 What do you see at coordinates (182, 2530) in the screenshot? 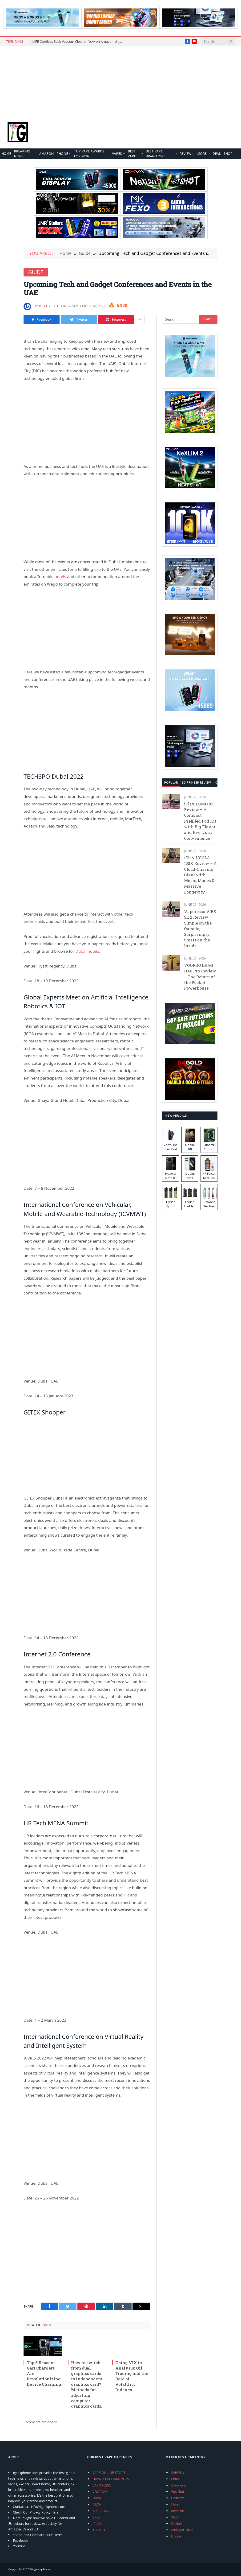
I see `Mukkpet Ebike` at bounding box center [182, 2530].